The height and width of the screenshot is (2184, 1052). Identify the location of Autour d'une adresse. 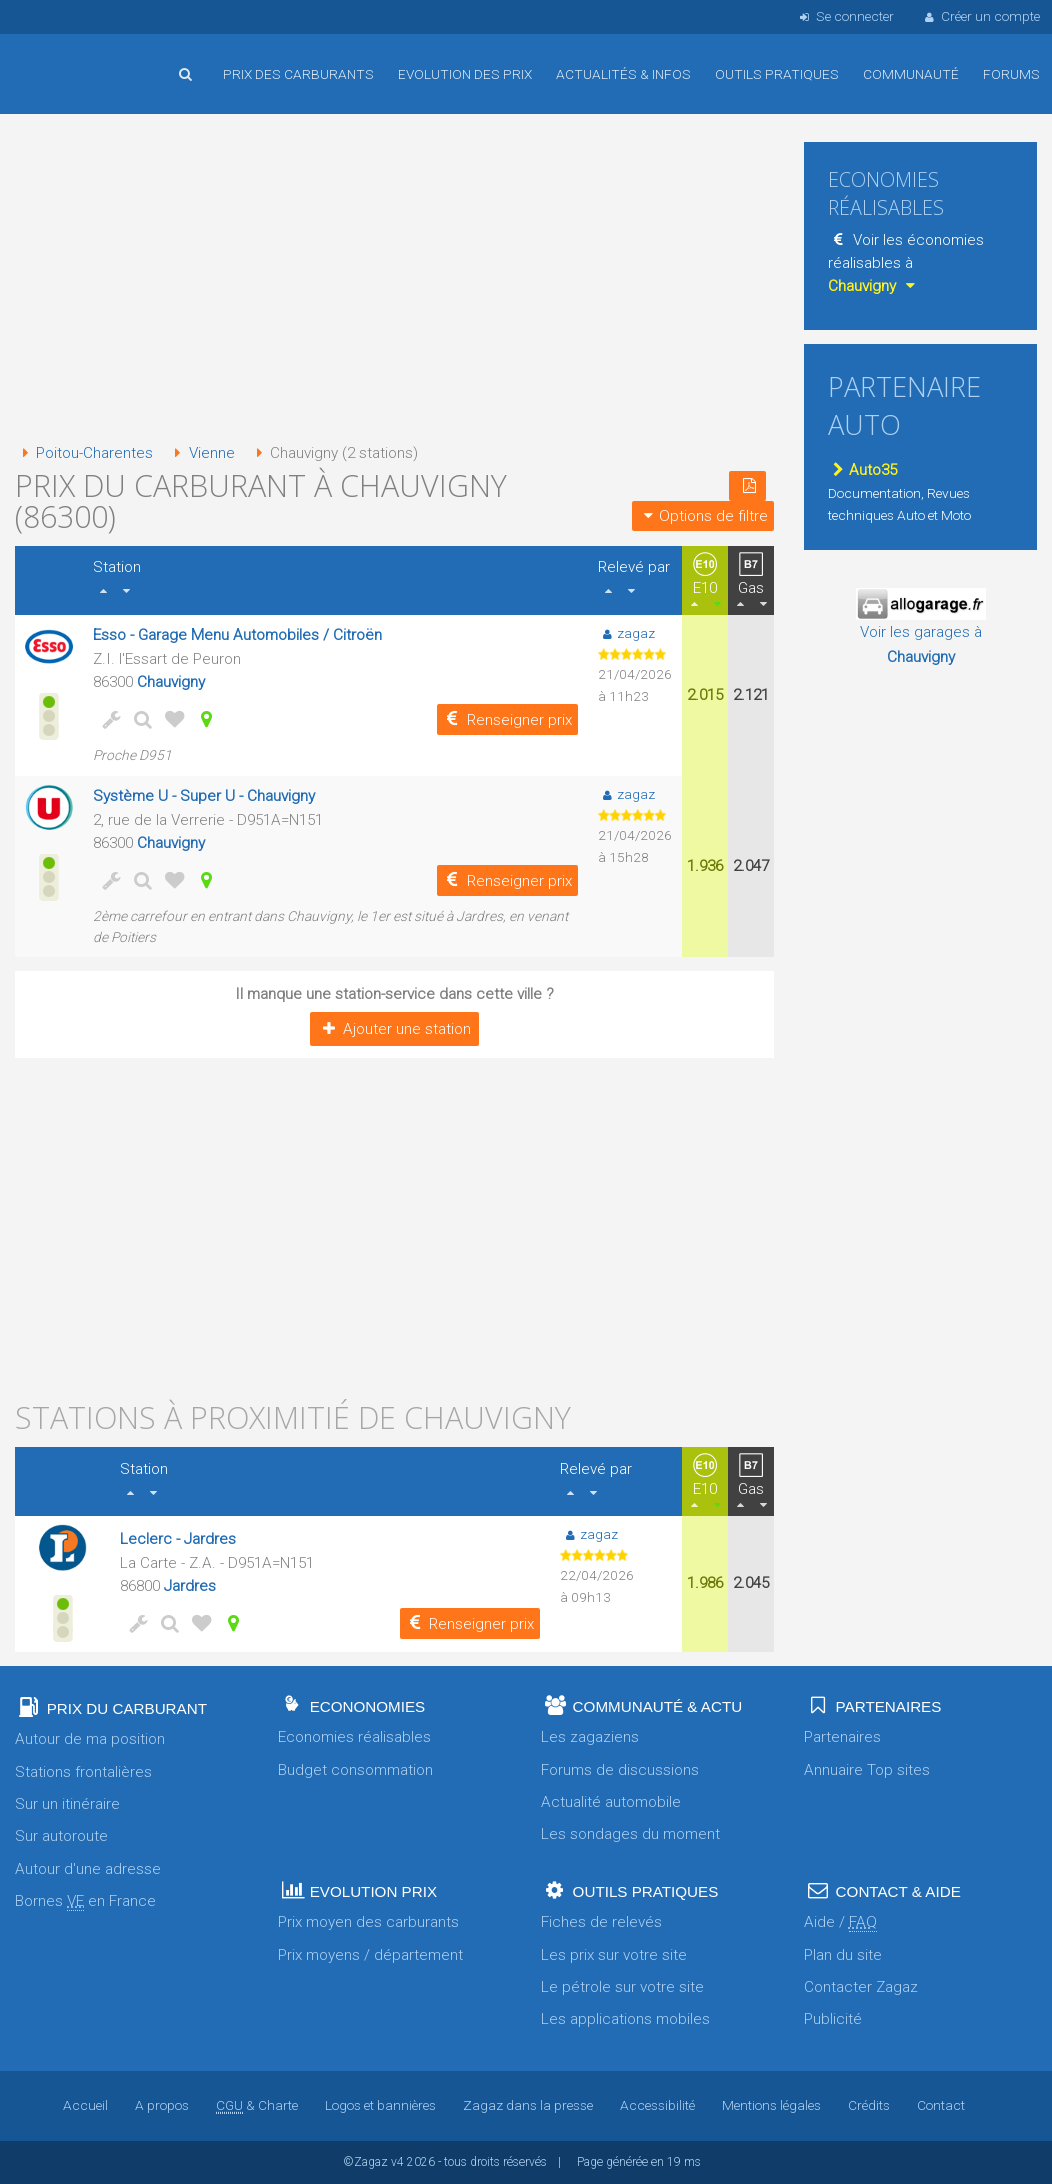
(88, 1869).